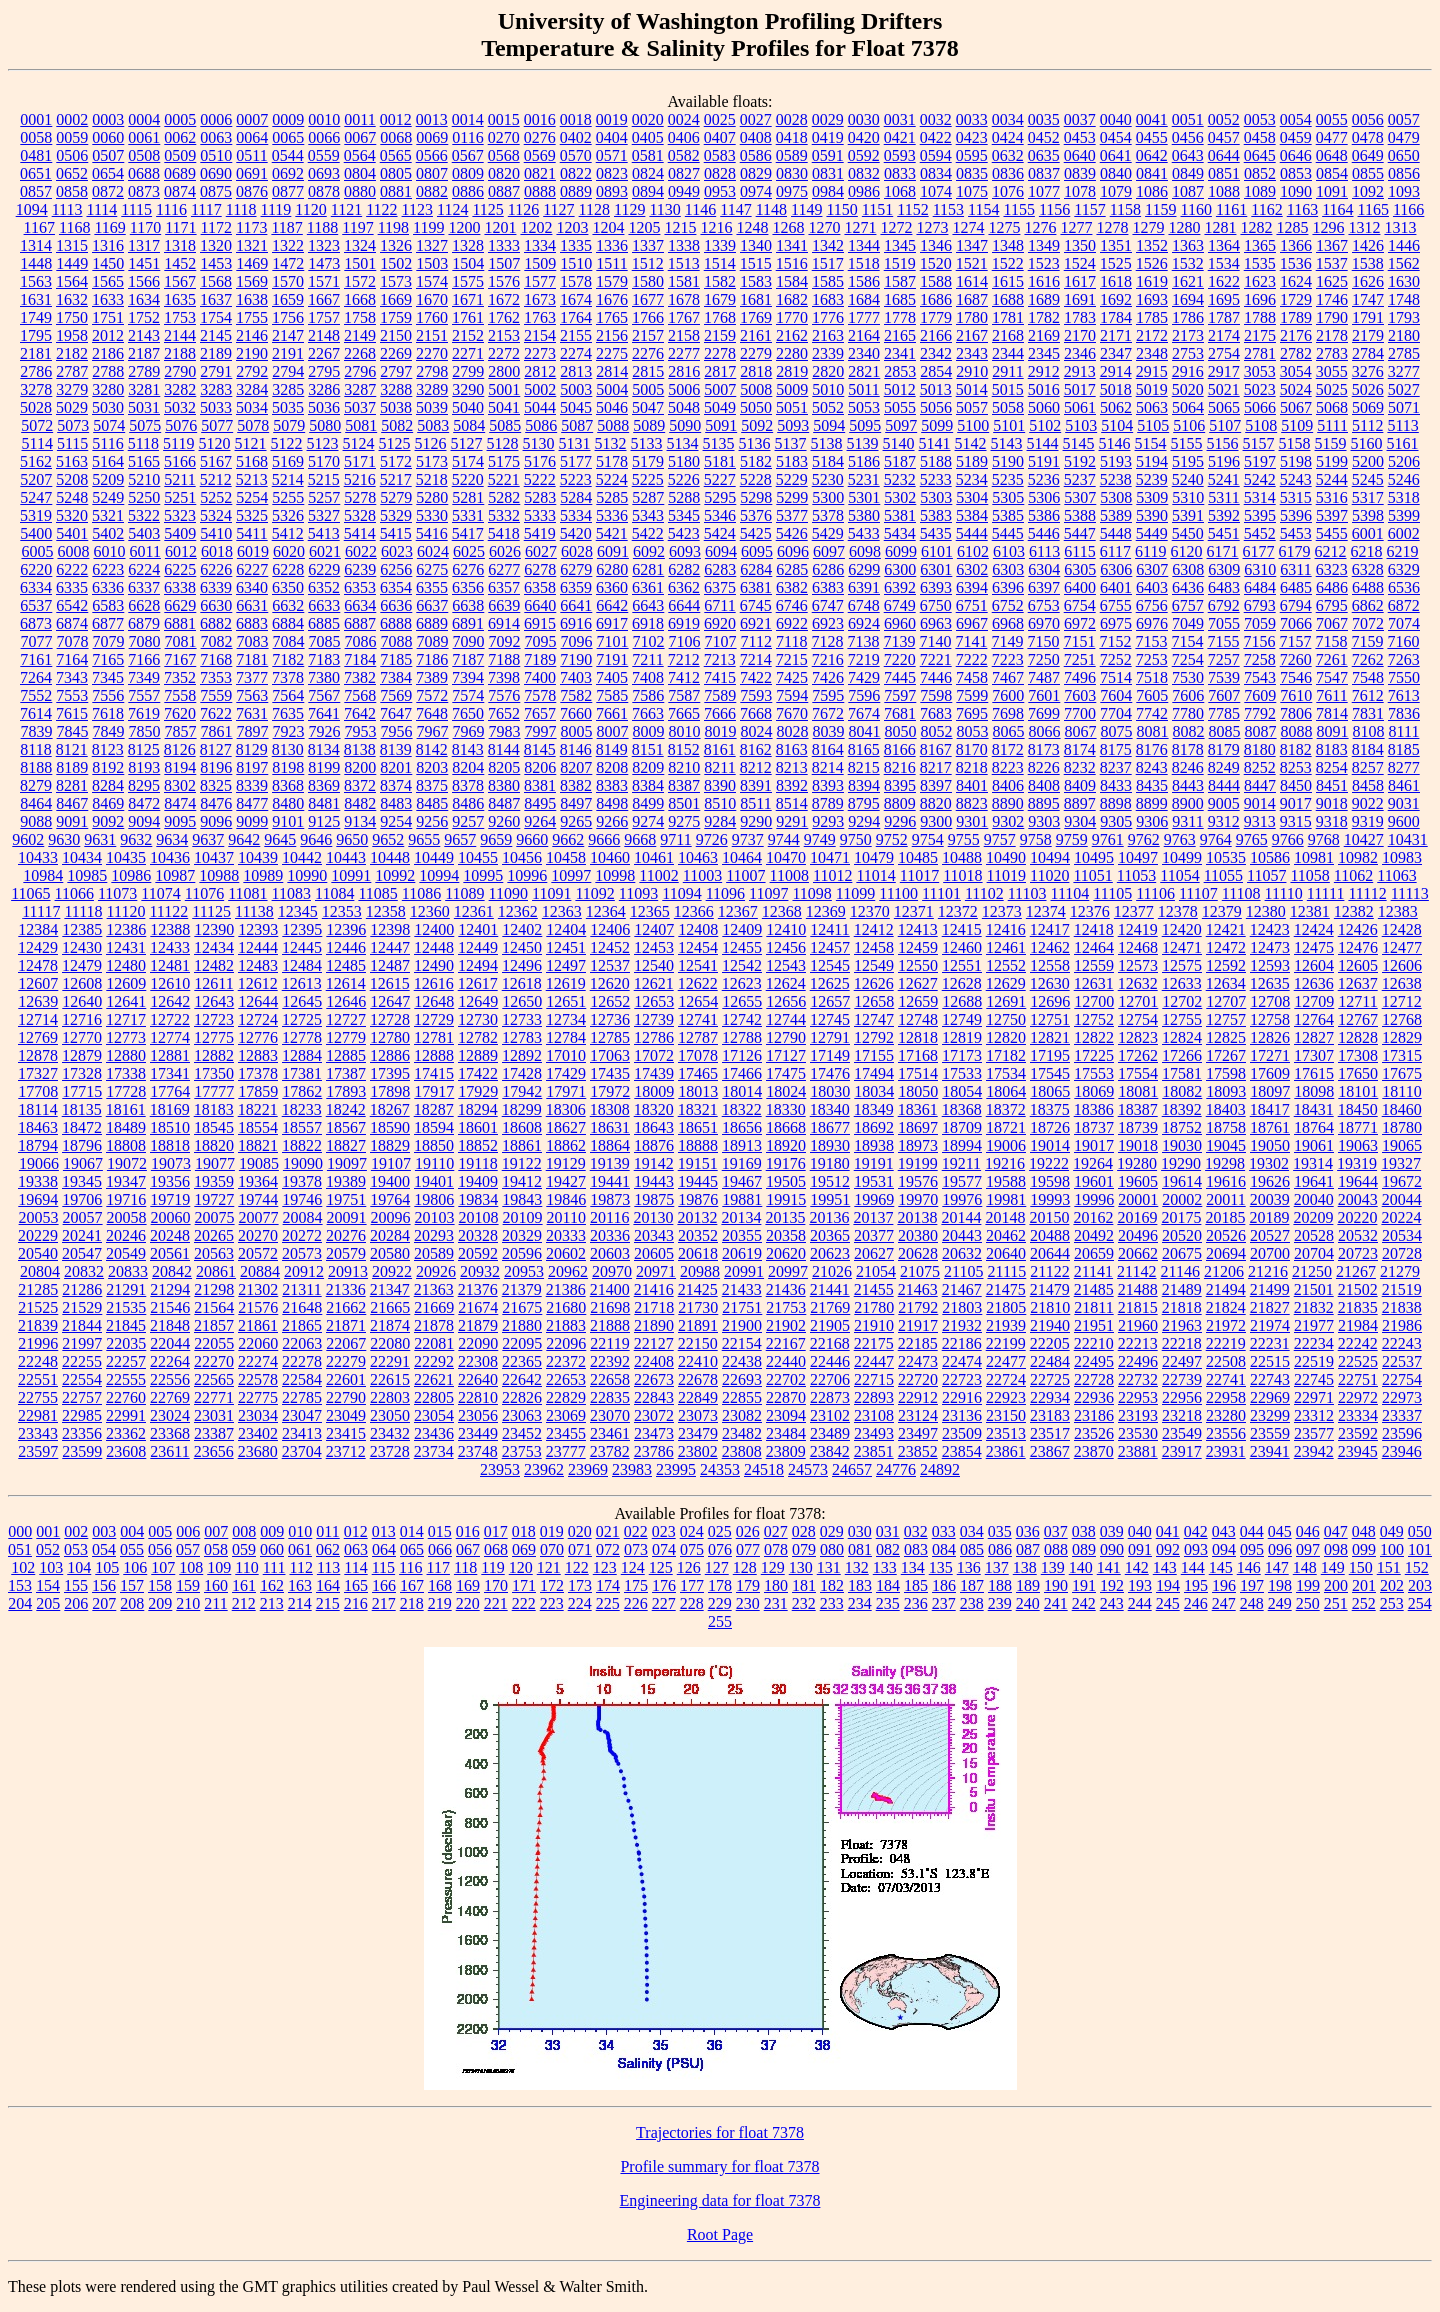 The width and height of the screenshot is (1440, 2312). Describe the element at coordinates (742, 1199) in the screenshot. I see `19881` at that location.